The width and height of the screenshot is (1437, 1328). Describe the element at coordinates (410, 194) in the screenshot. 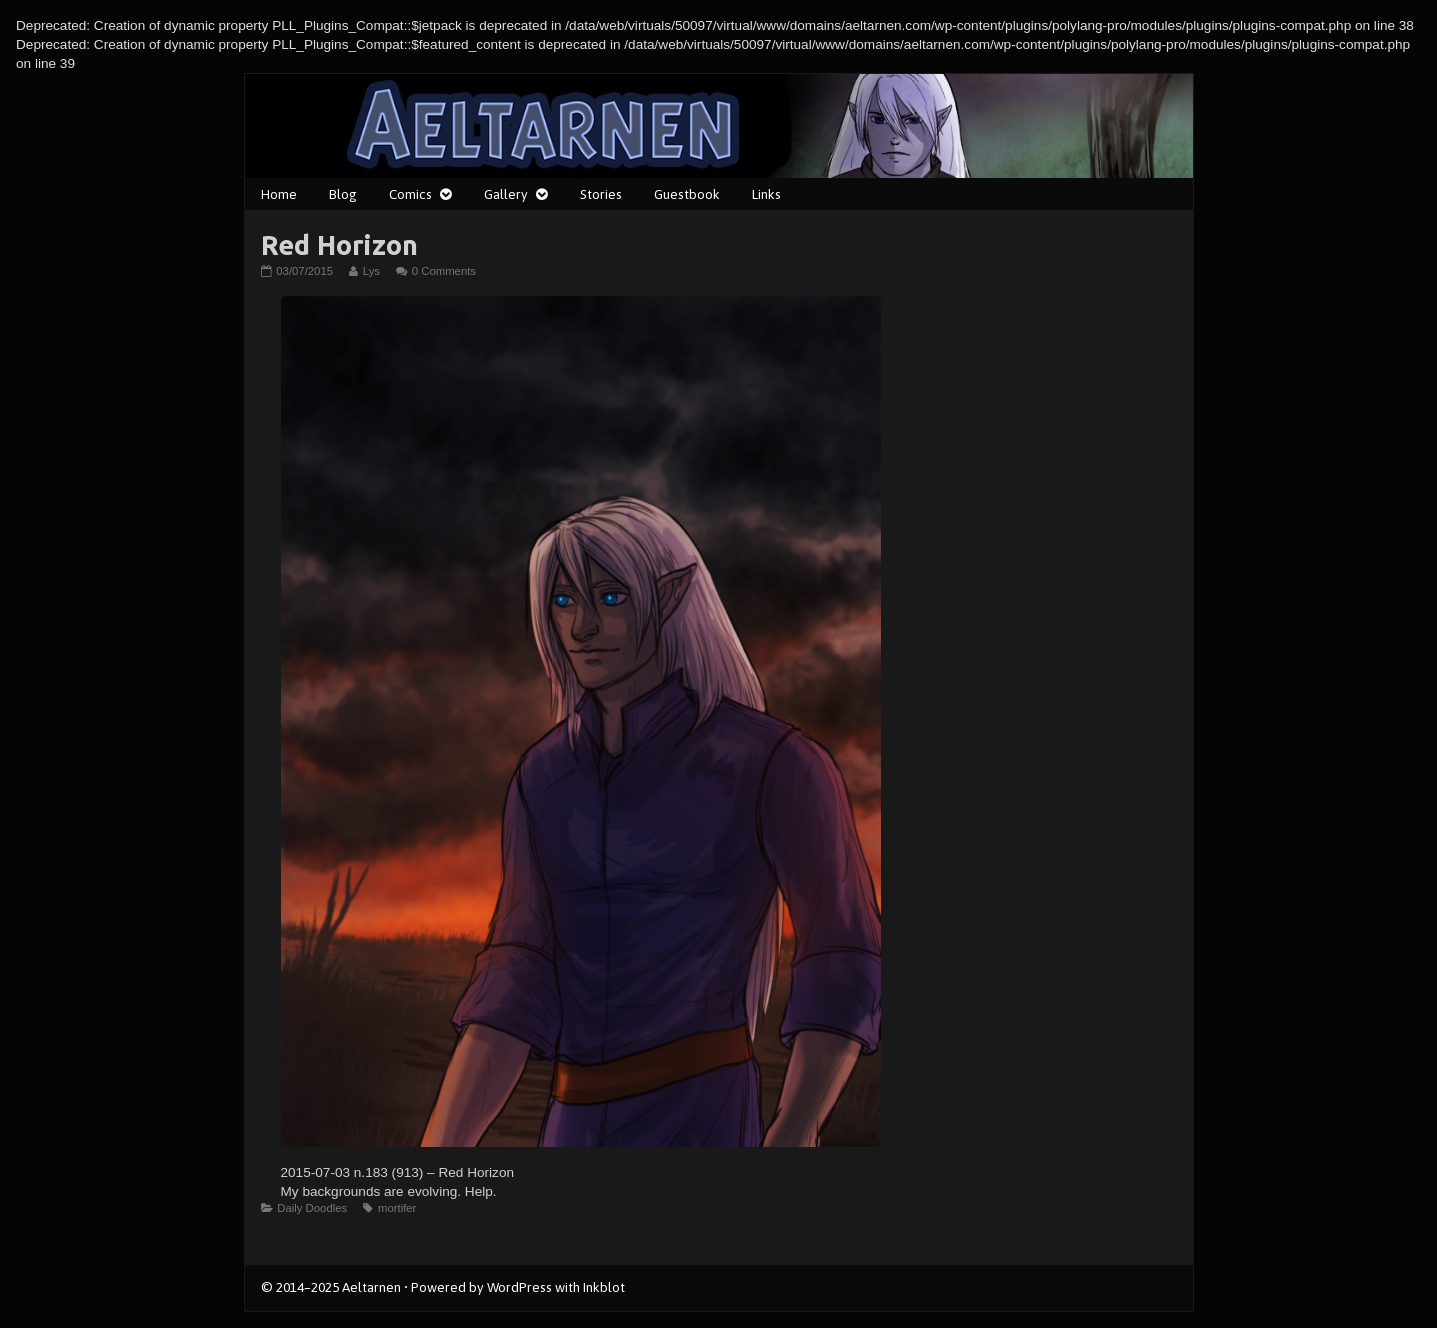

I see `Comics` at that location.